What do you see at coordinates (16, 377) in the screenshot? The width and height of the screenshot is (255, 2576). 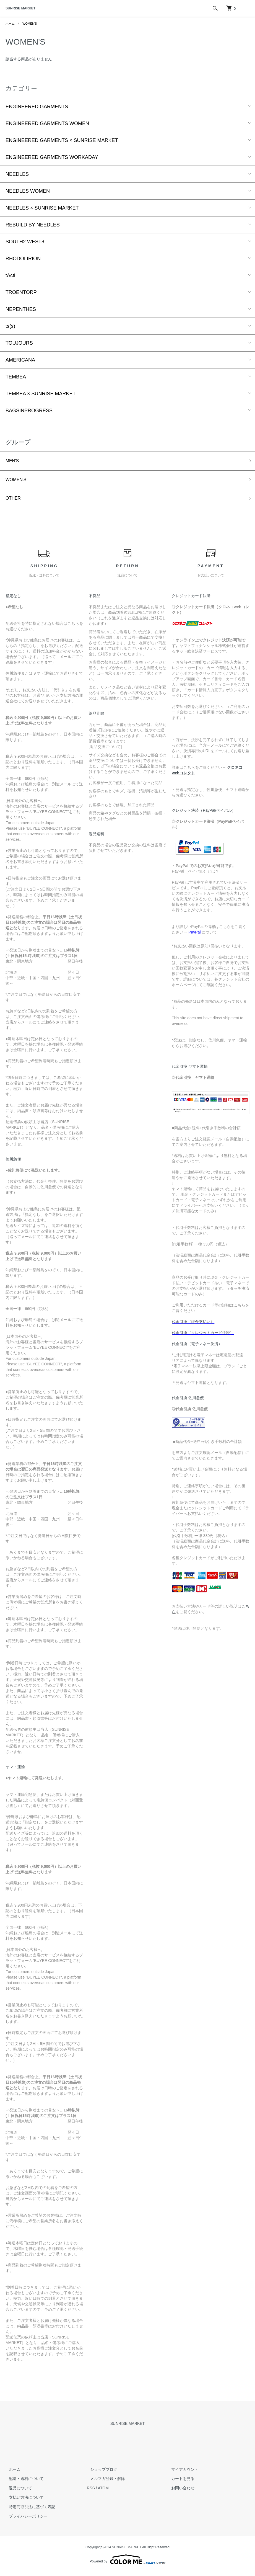 I see `TEMBEA` at bounding box center [16, 377].